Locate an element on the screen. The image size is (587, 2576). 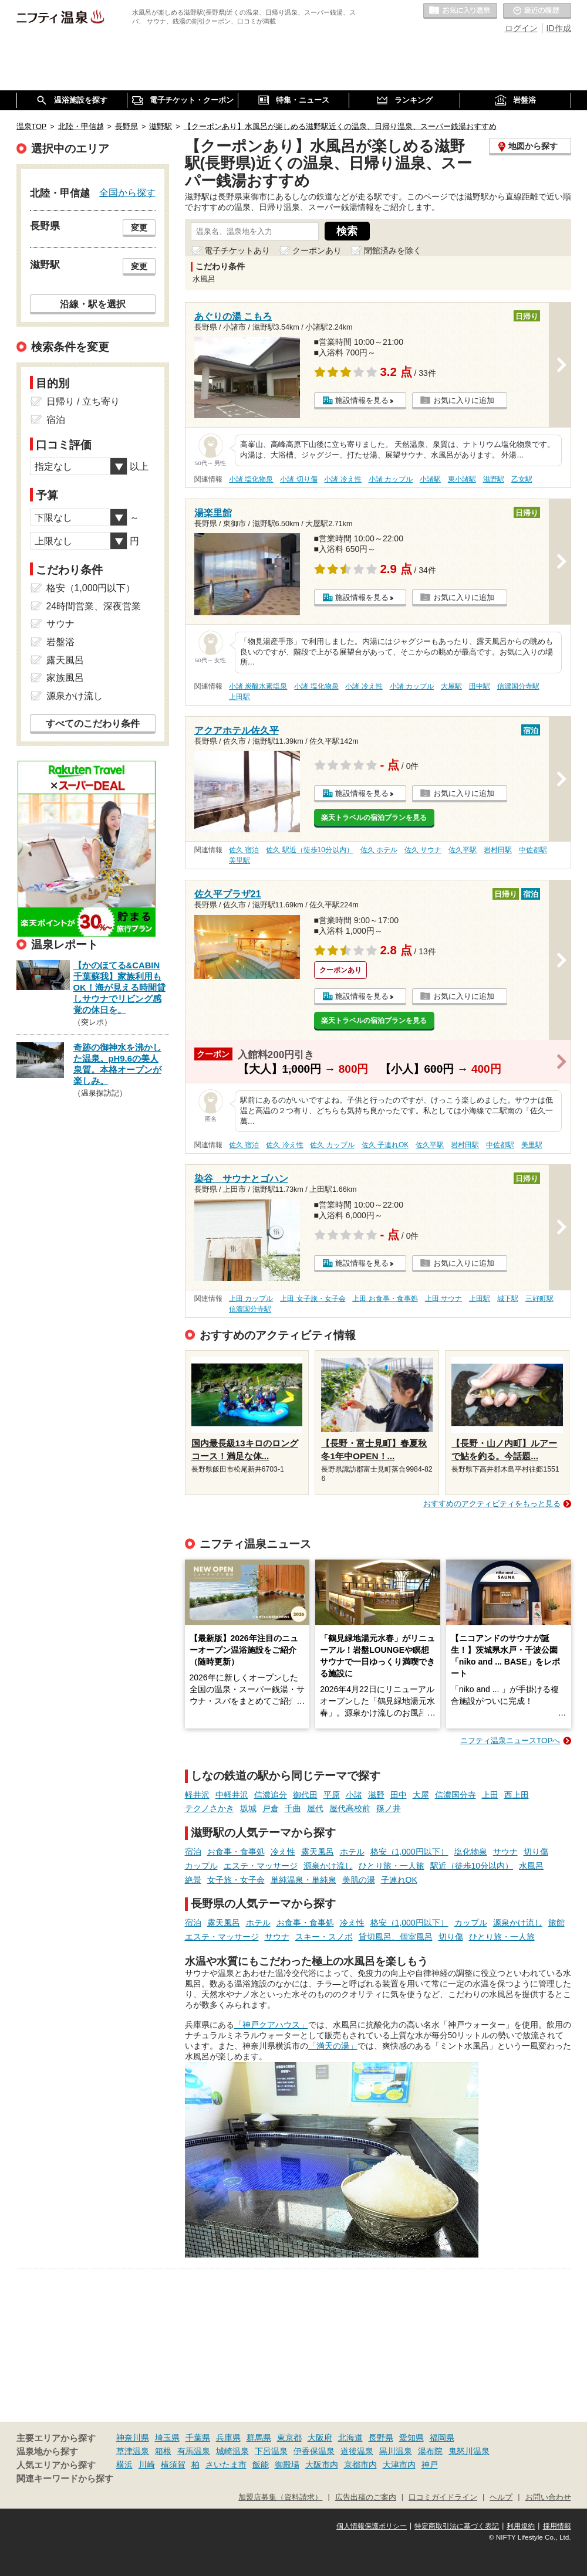
上田 カップル is located at coordinates (251, 1298).